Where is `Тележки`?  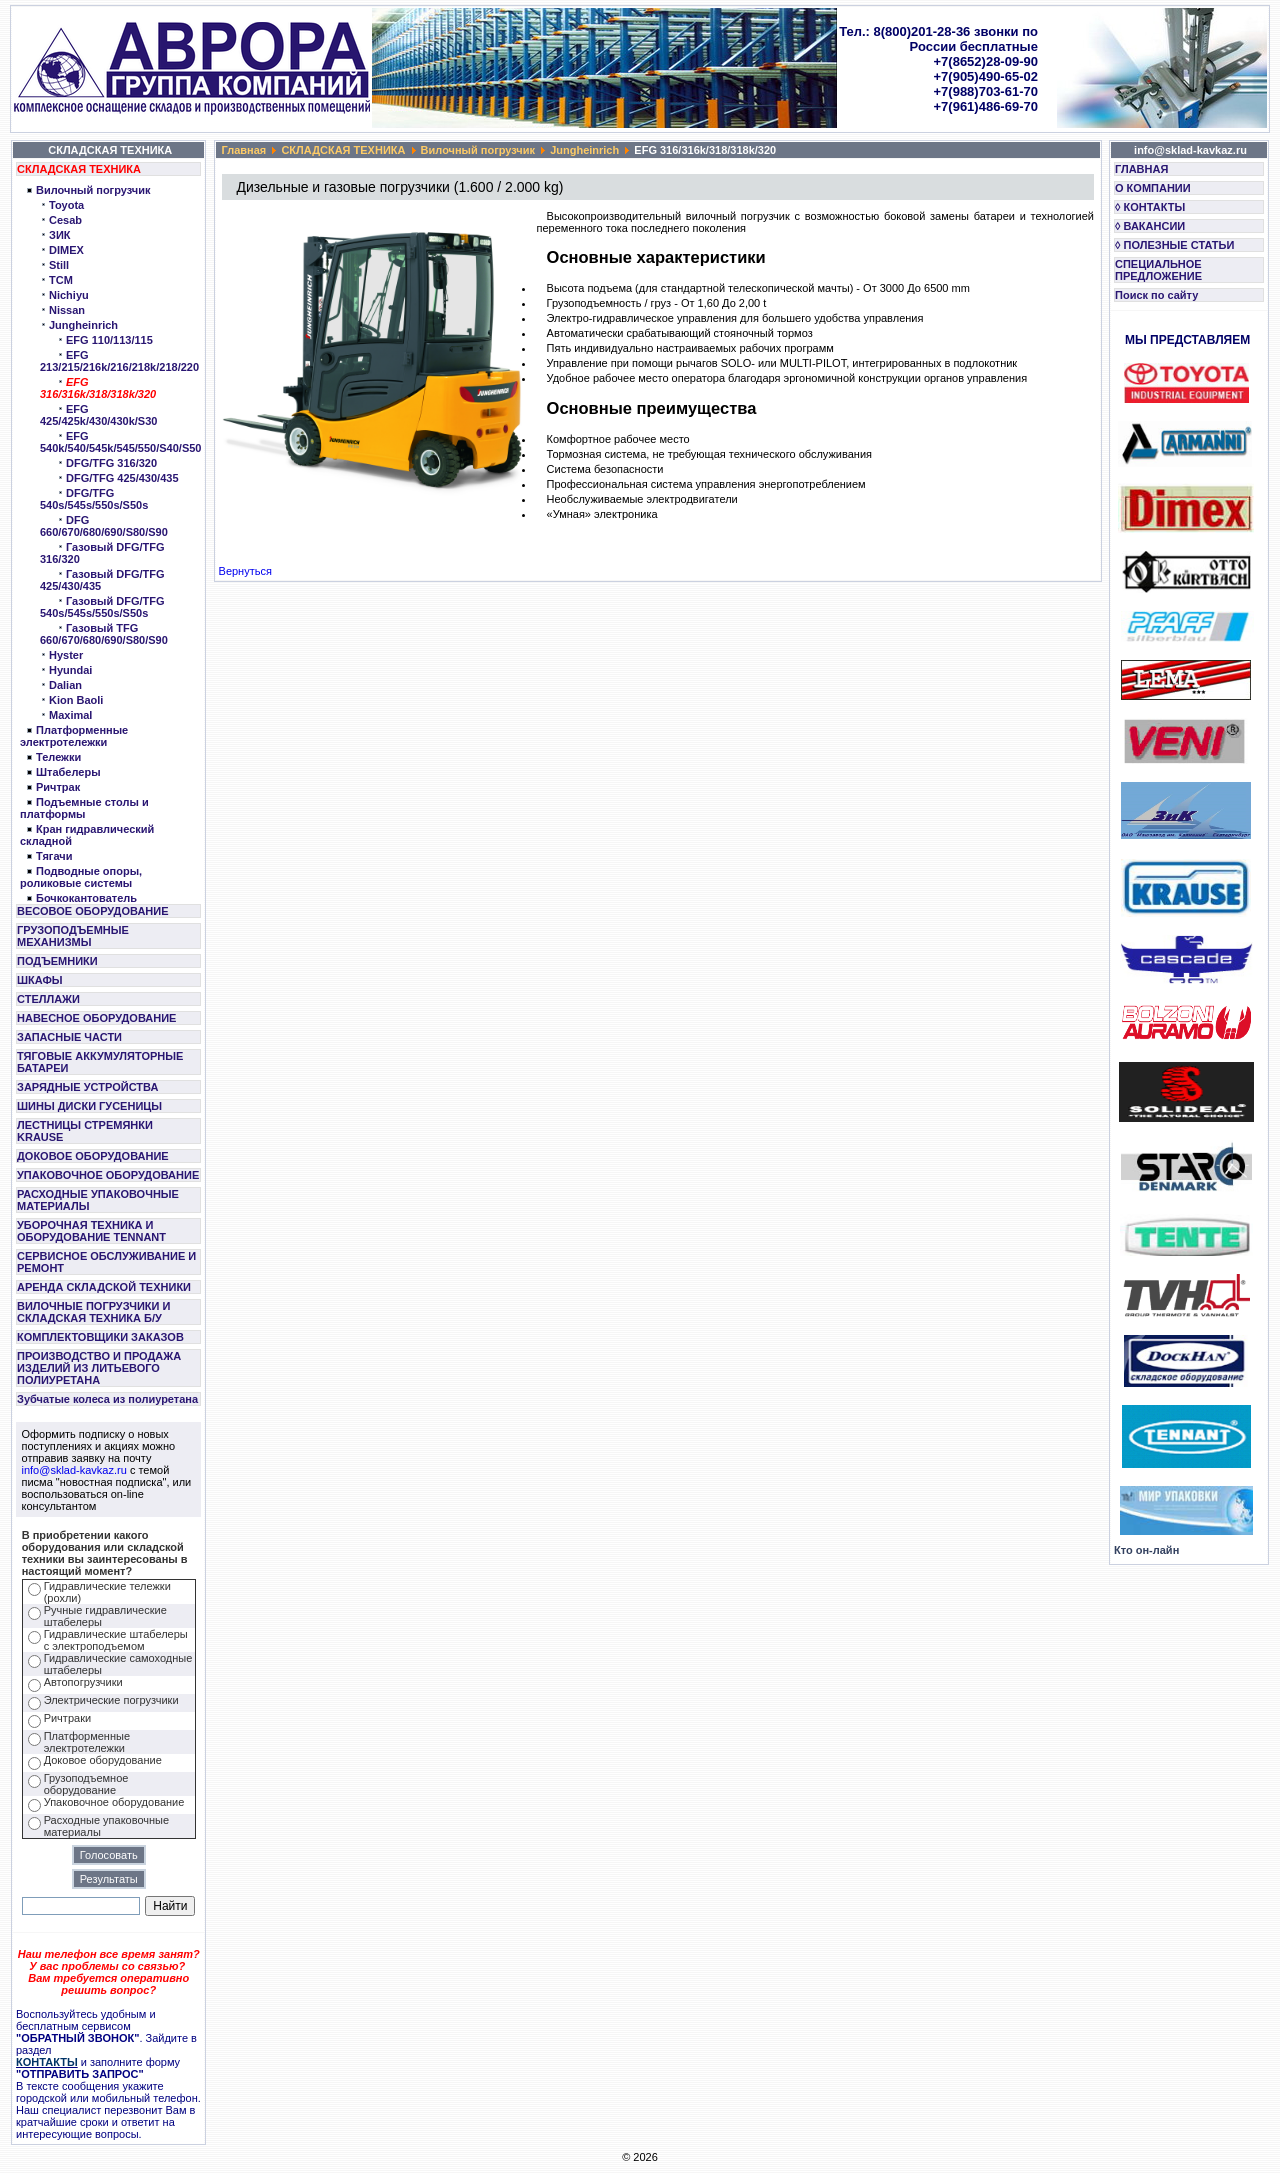
Тележки is located at coordinates (58, 757).